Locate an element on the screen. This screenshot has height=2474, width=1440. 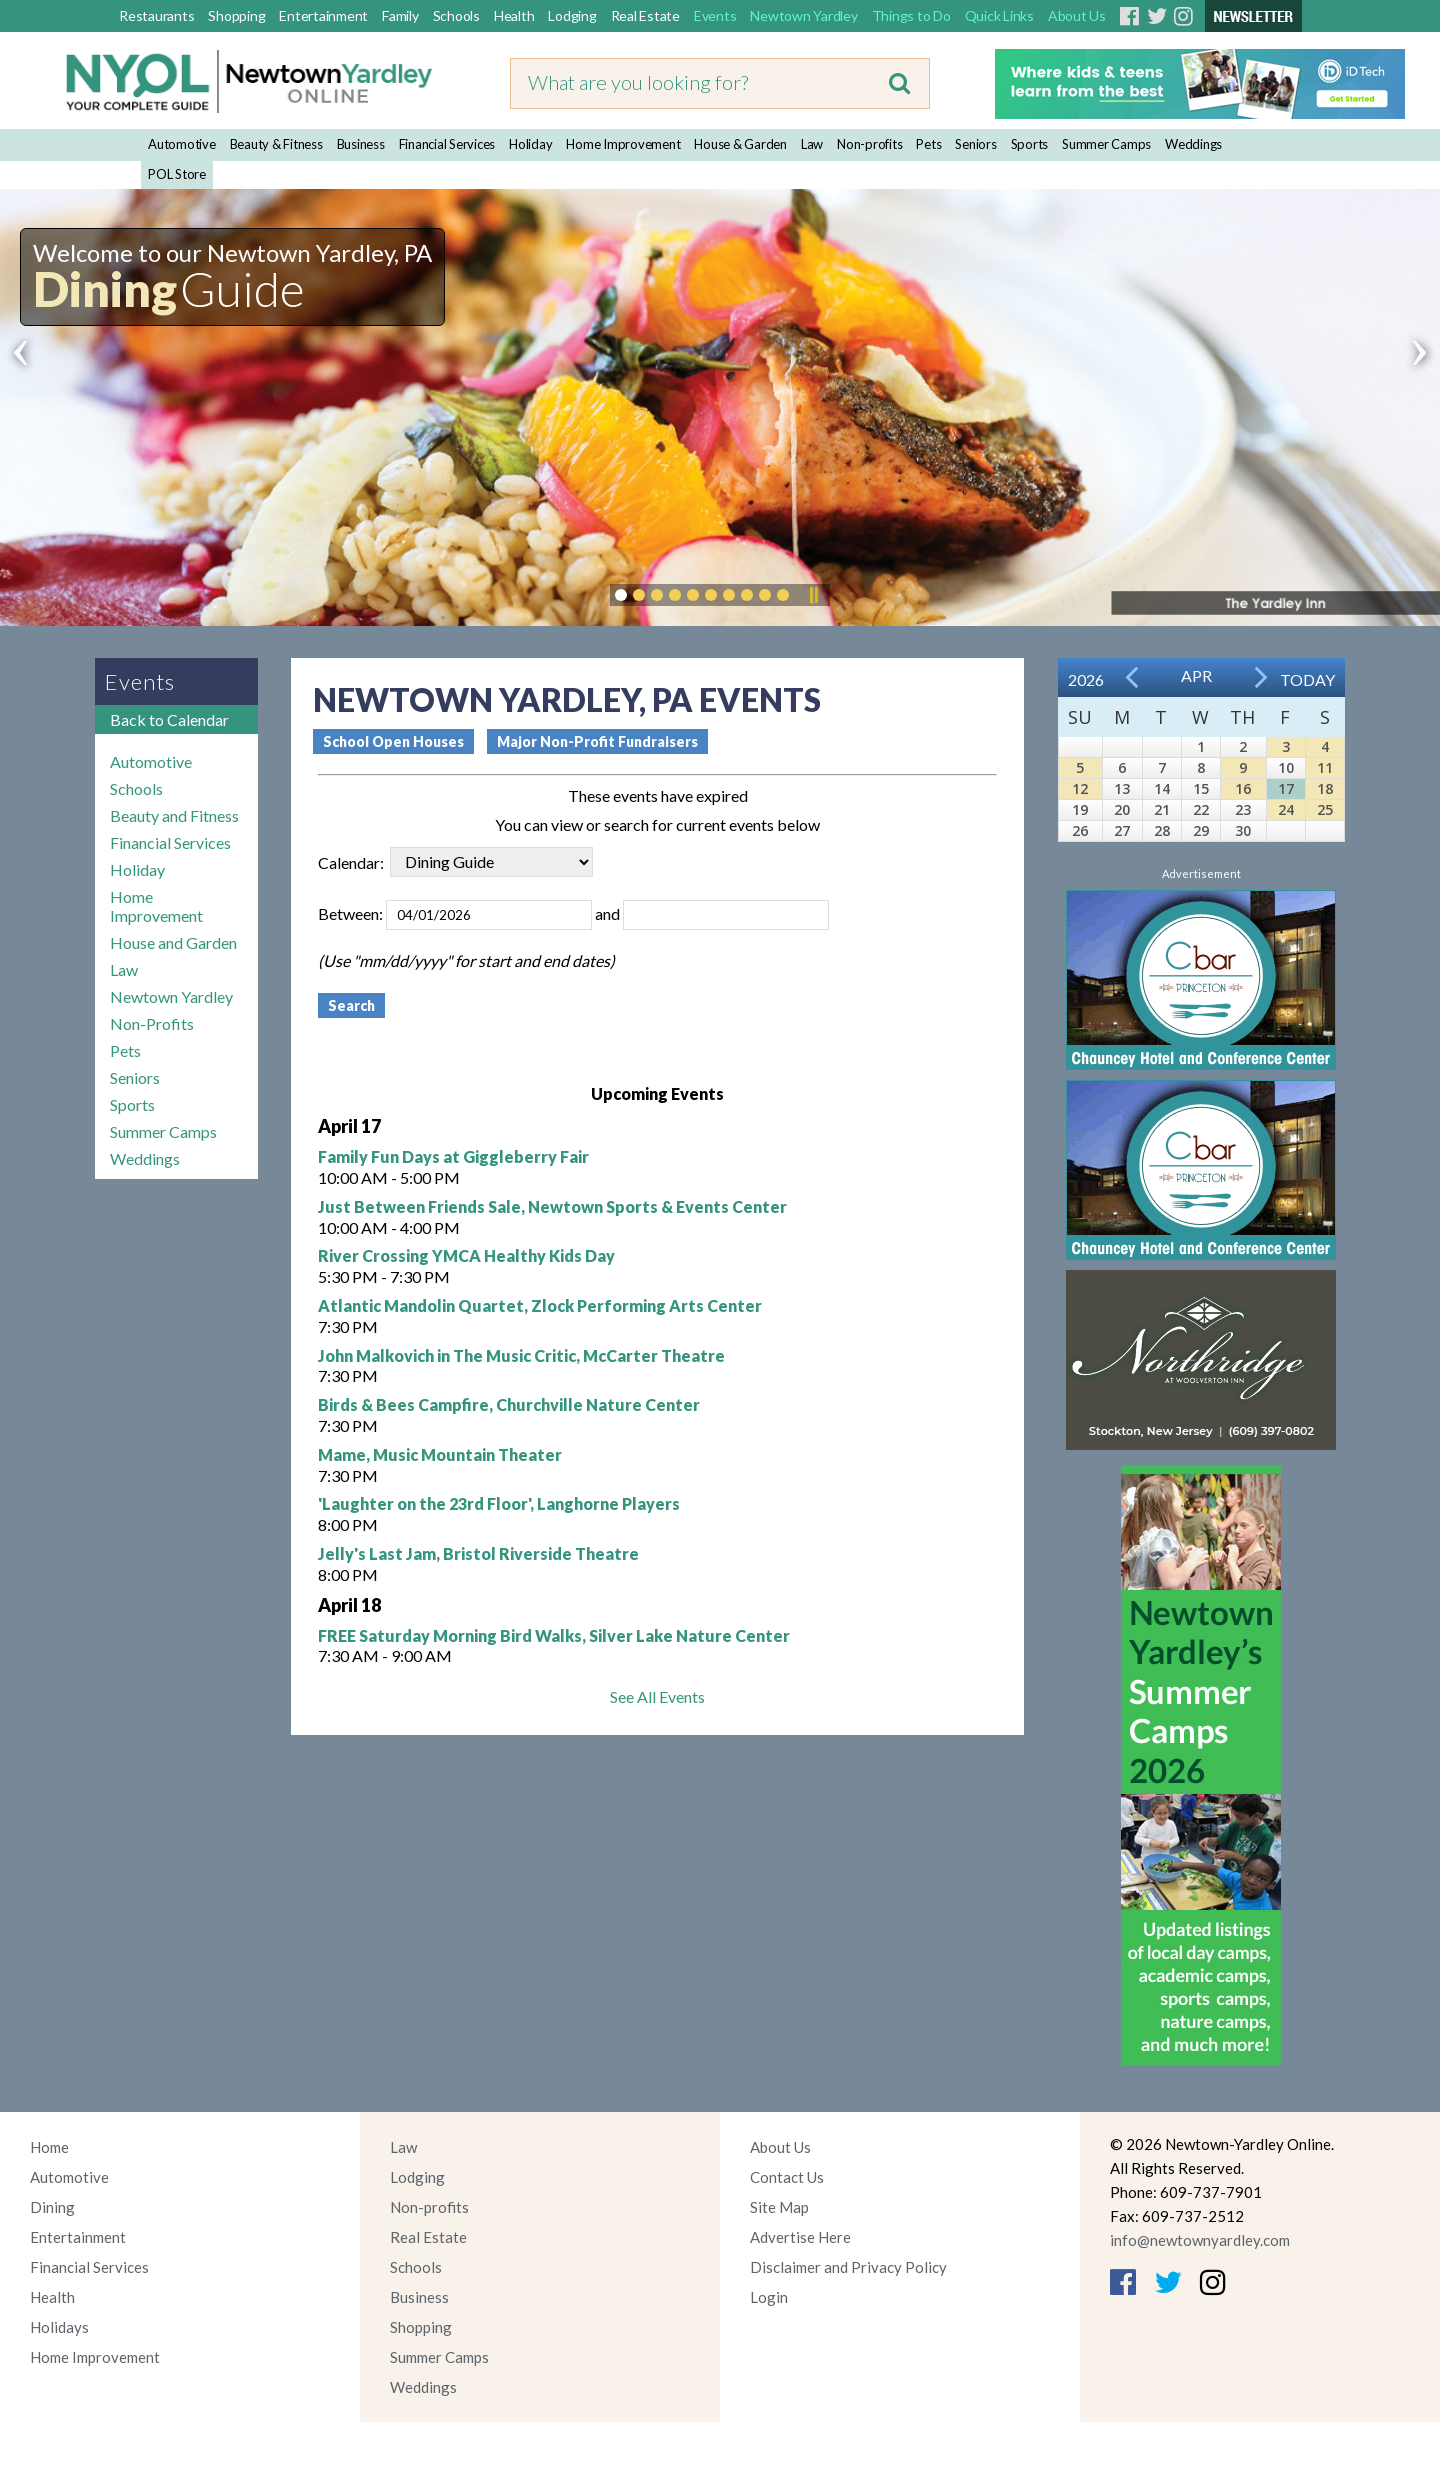
Birds & Bees Campfire, Churchville Nature Center is located at coordinates (509, 1404).